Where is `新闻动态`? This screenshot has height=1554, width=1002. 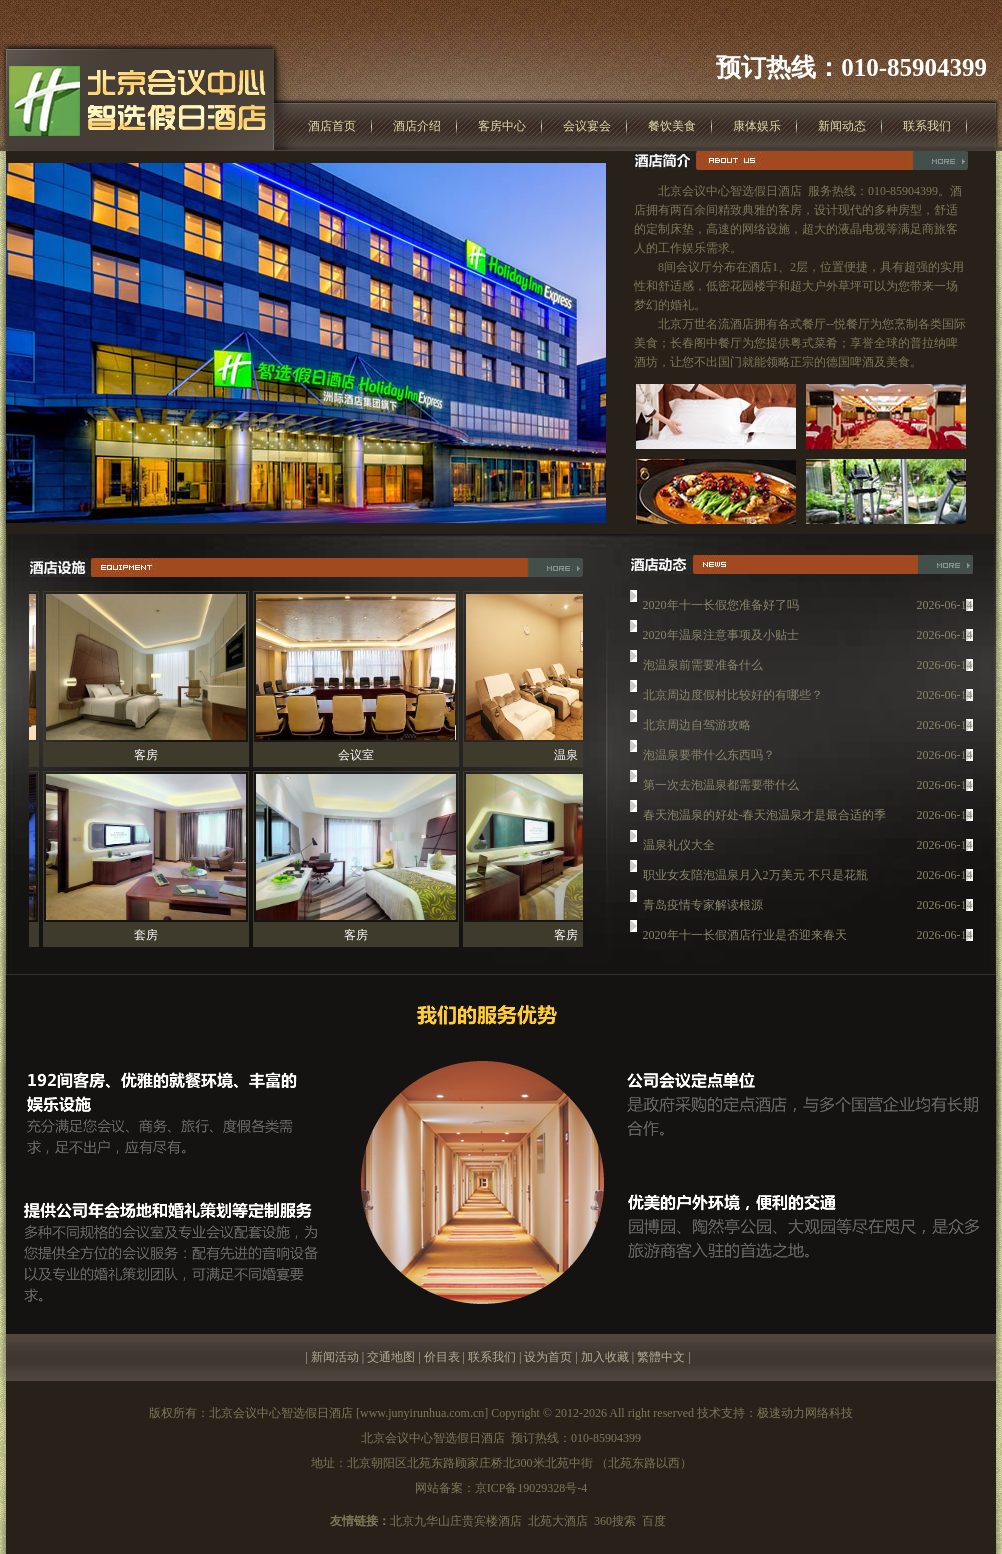 新闻动态 is located at coordinates (842, 126).